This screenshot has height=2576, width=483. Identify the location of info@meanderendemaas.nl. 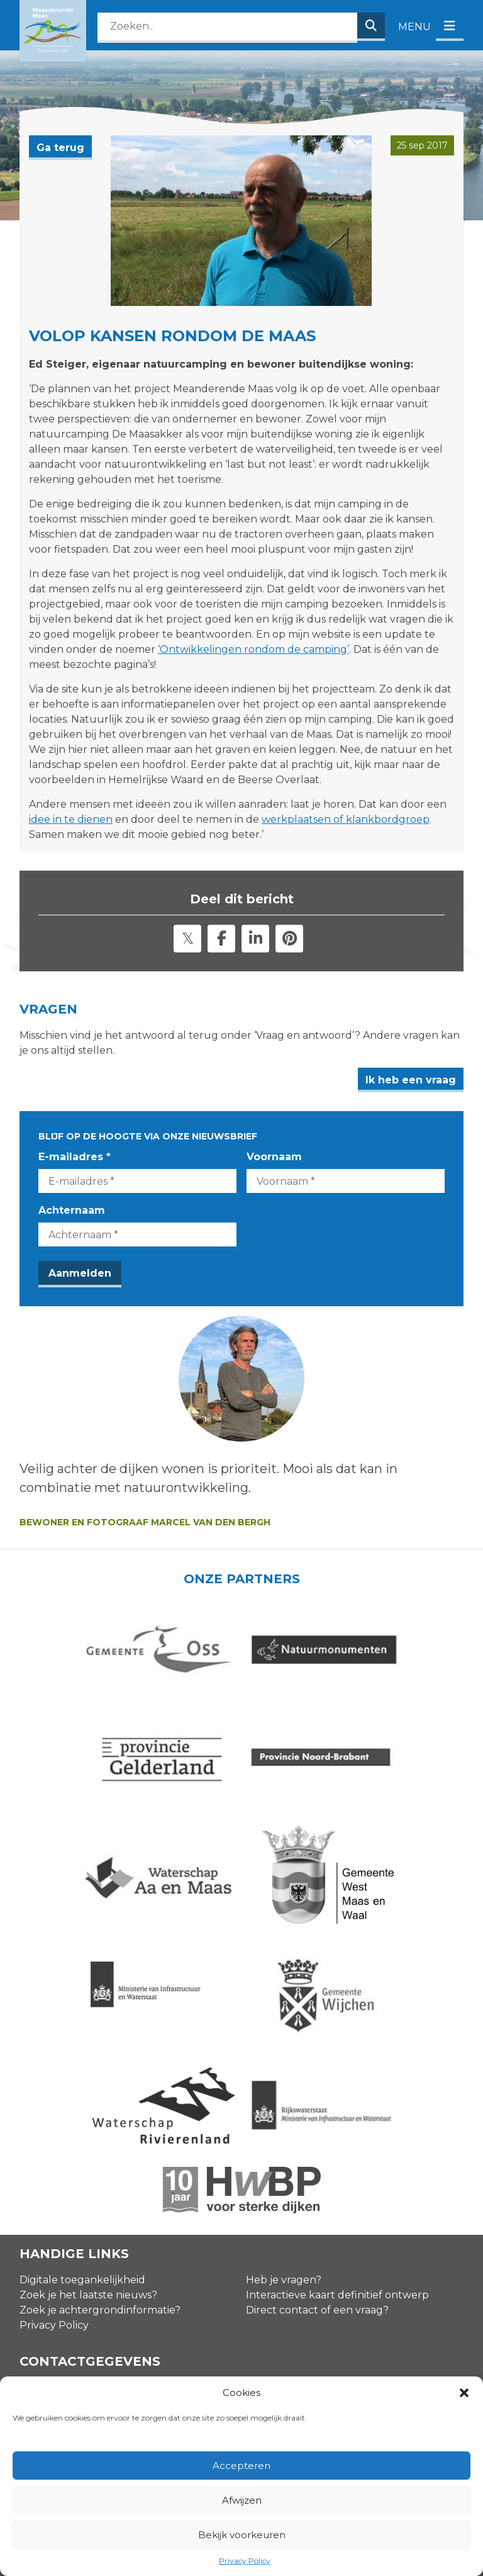
(89, 2311).